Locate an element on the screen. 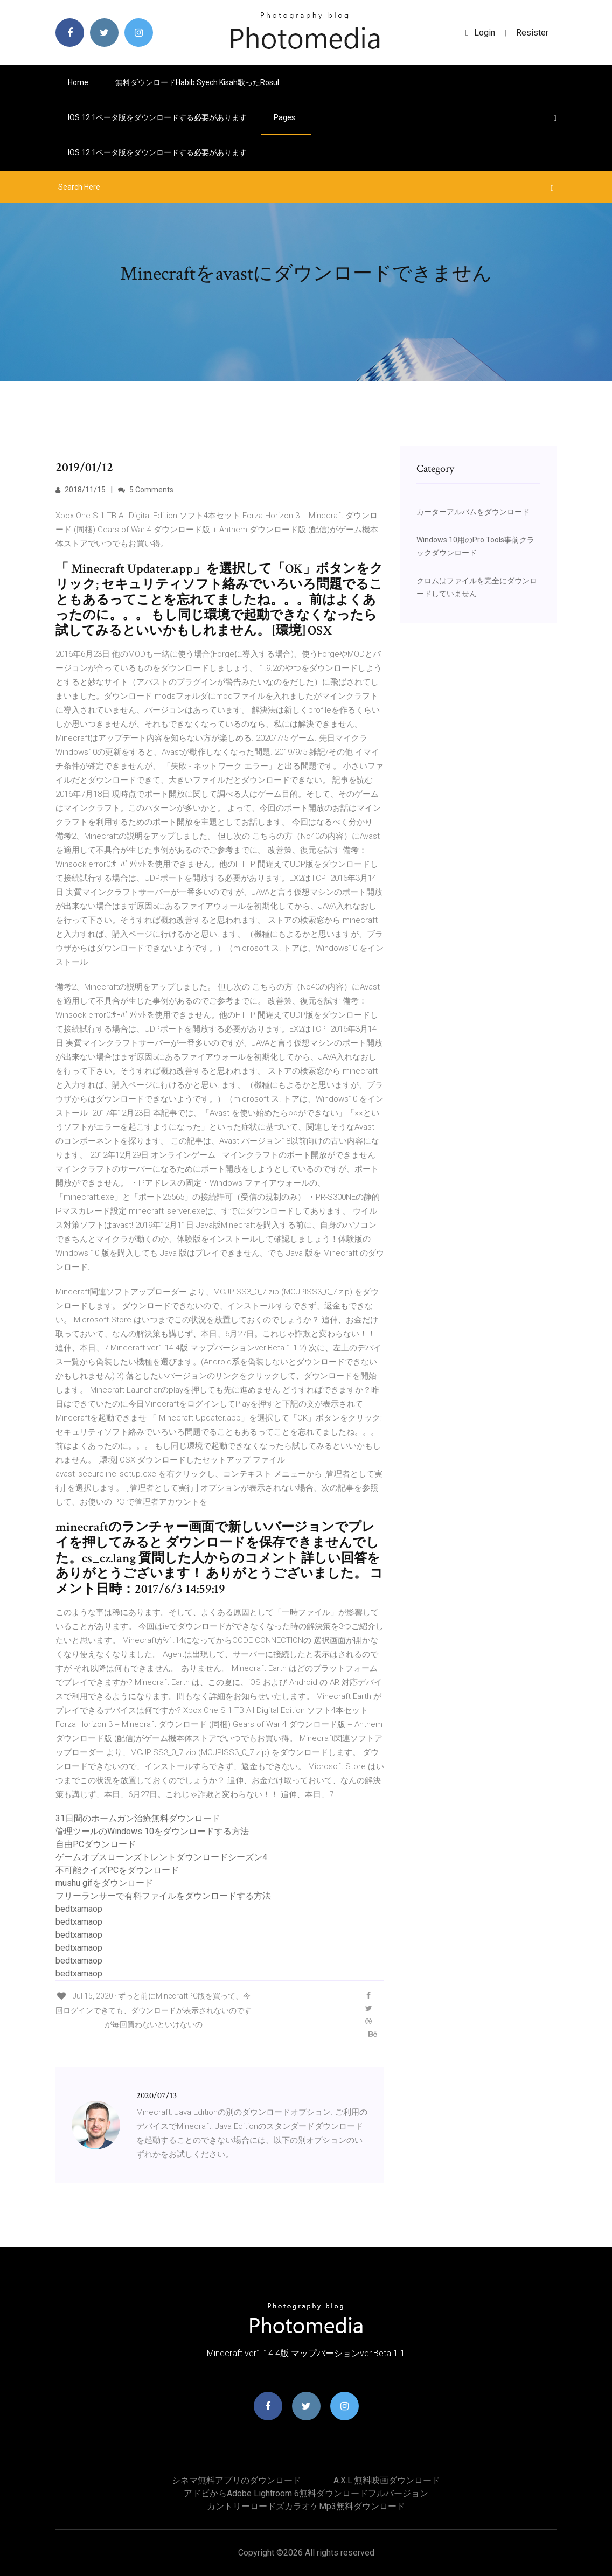  31日間のホームガン治療無料ダウンロード is located at coordinates (137, 1818).